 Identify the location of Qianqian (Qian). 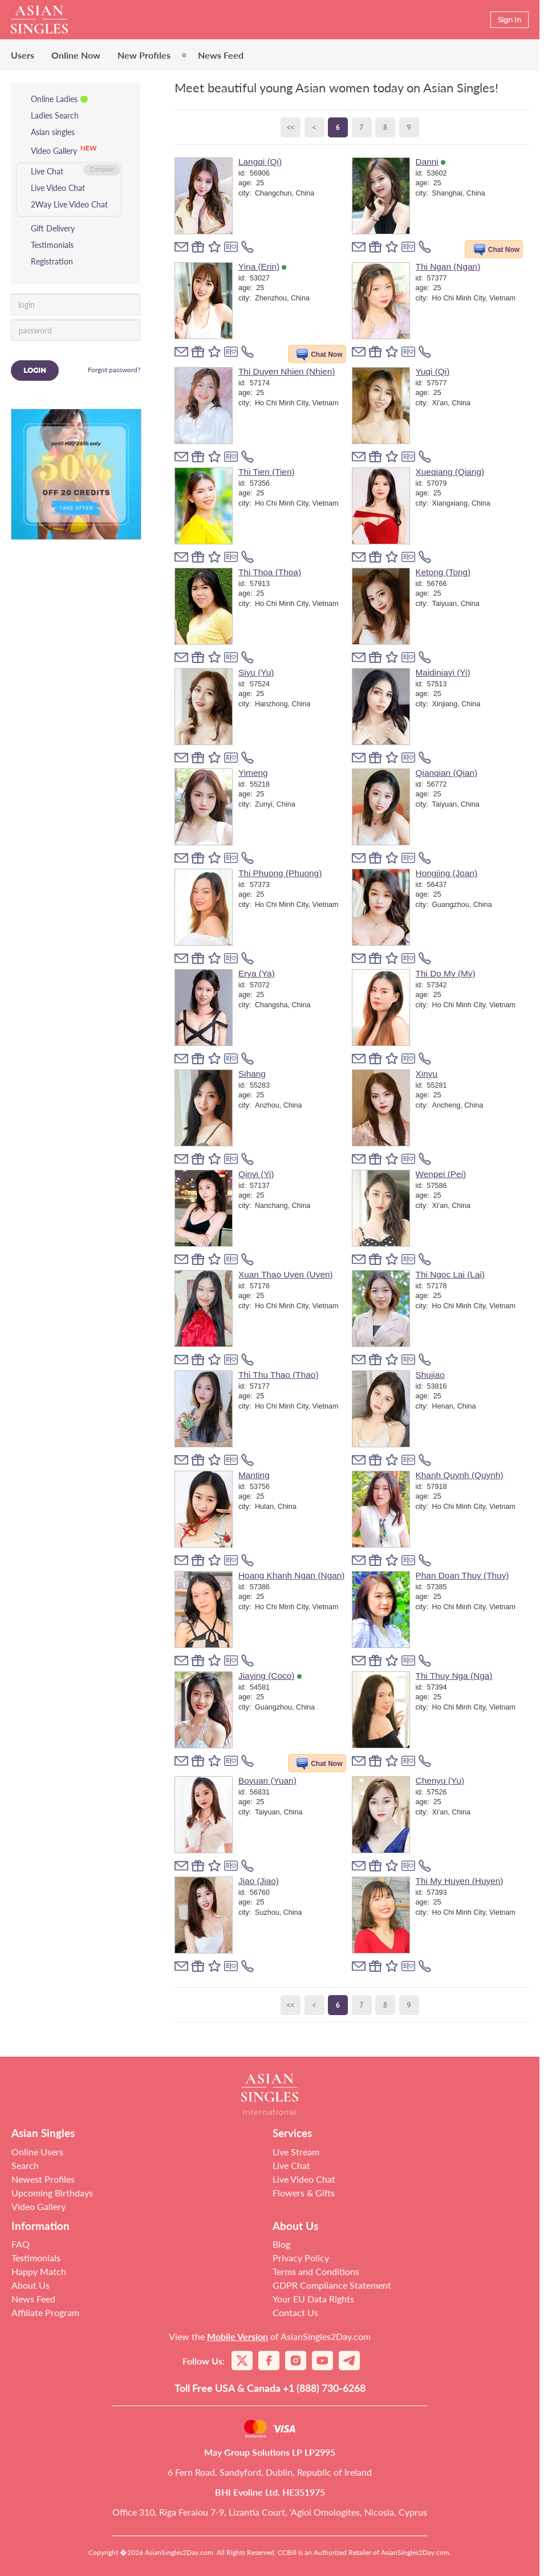
(447, 772).